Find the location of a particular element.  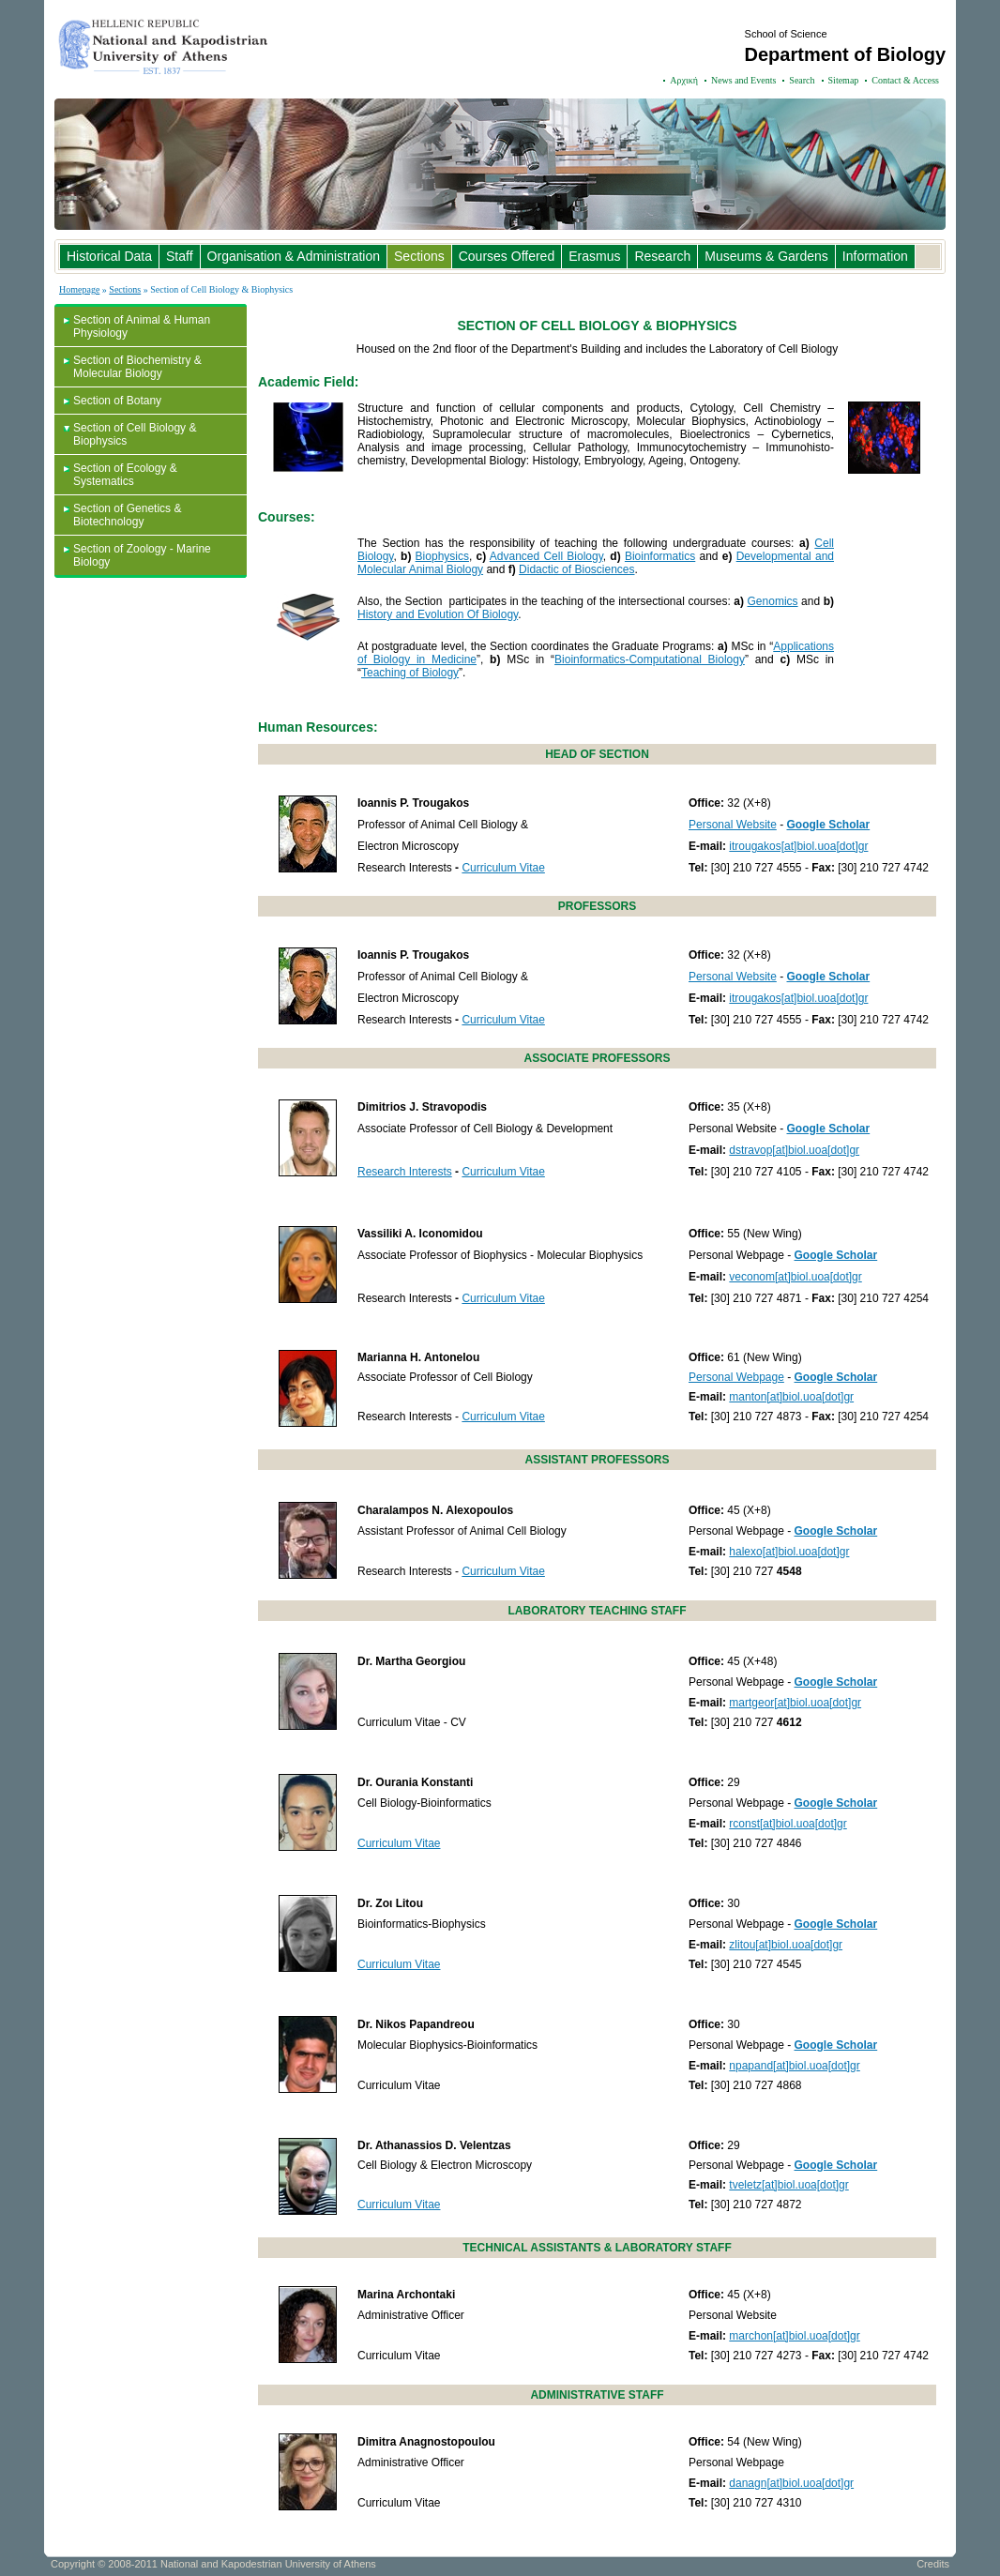

Bioinformatics is located at coordinates (660, 556).